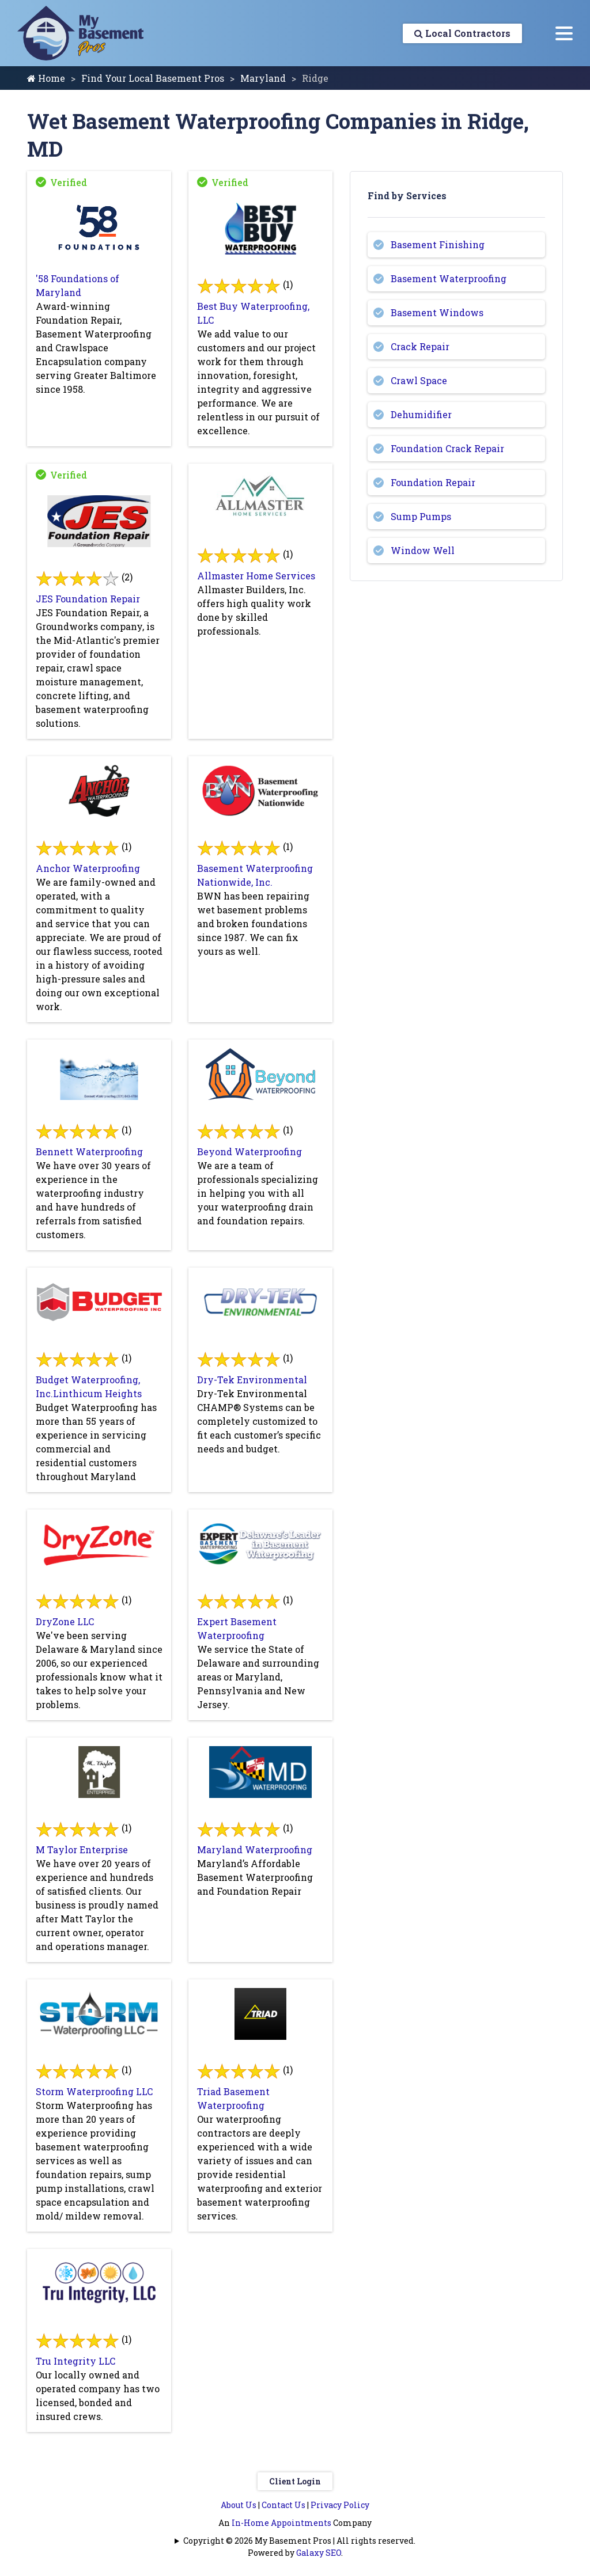  Describe the element at coordinates (423, 550) in the screenshot. I see `Window Well` at that location.